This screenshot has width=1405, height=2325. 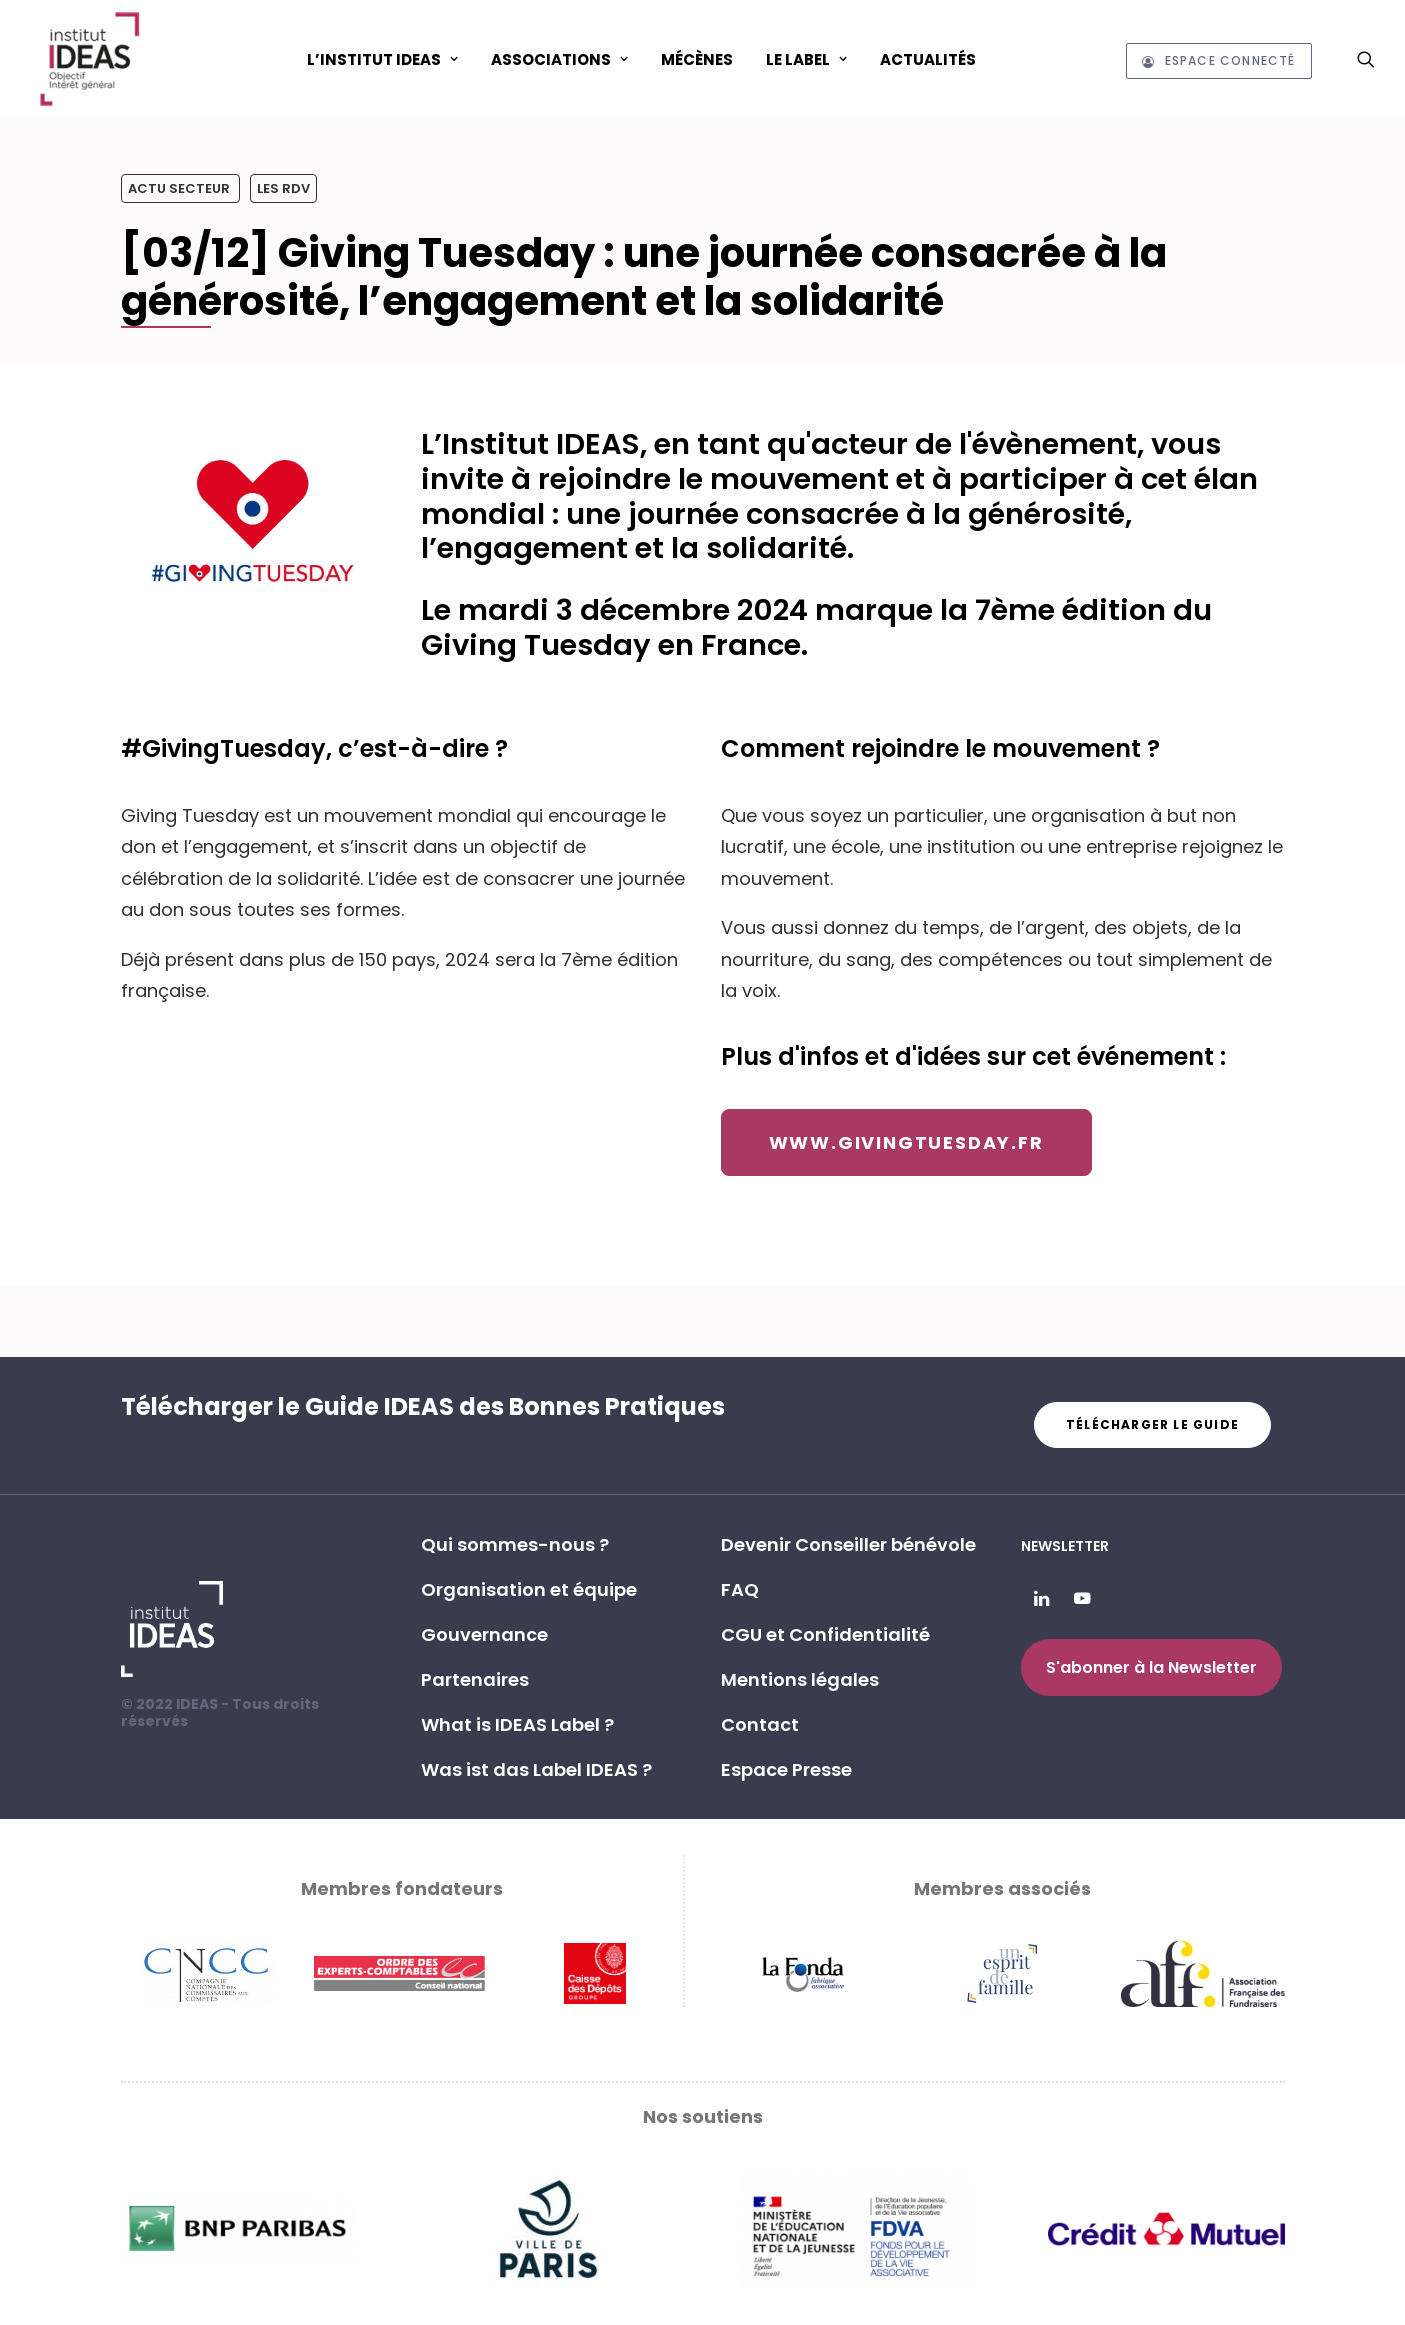 I want to click on Télécharger le guide [button], so click(x=1152, y=1424).